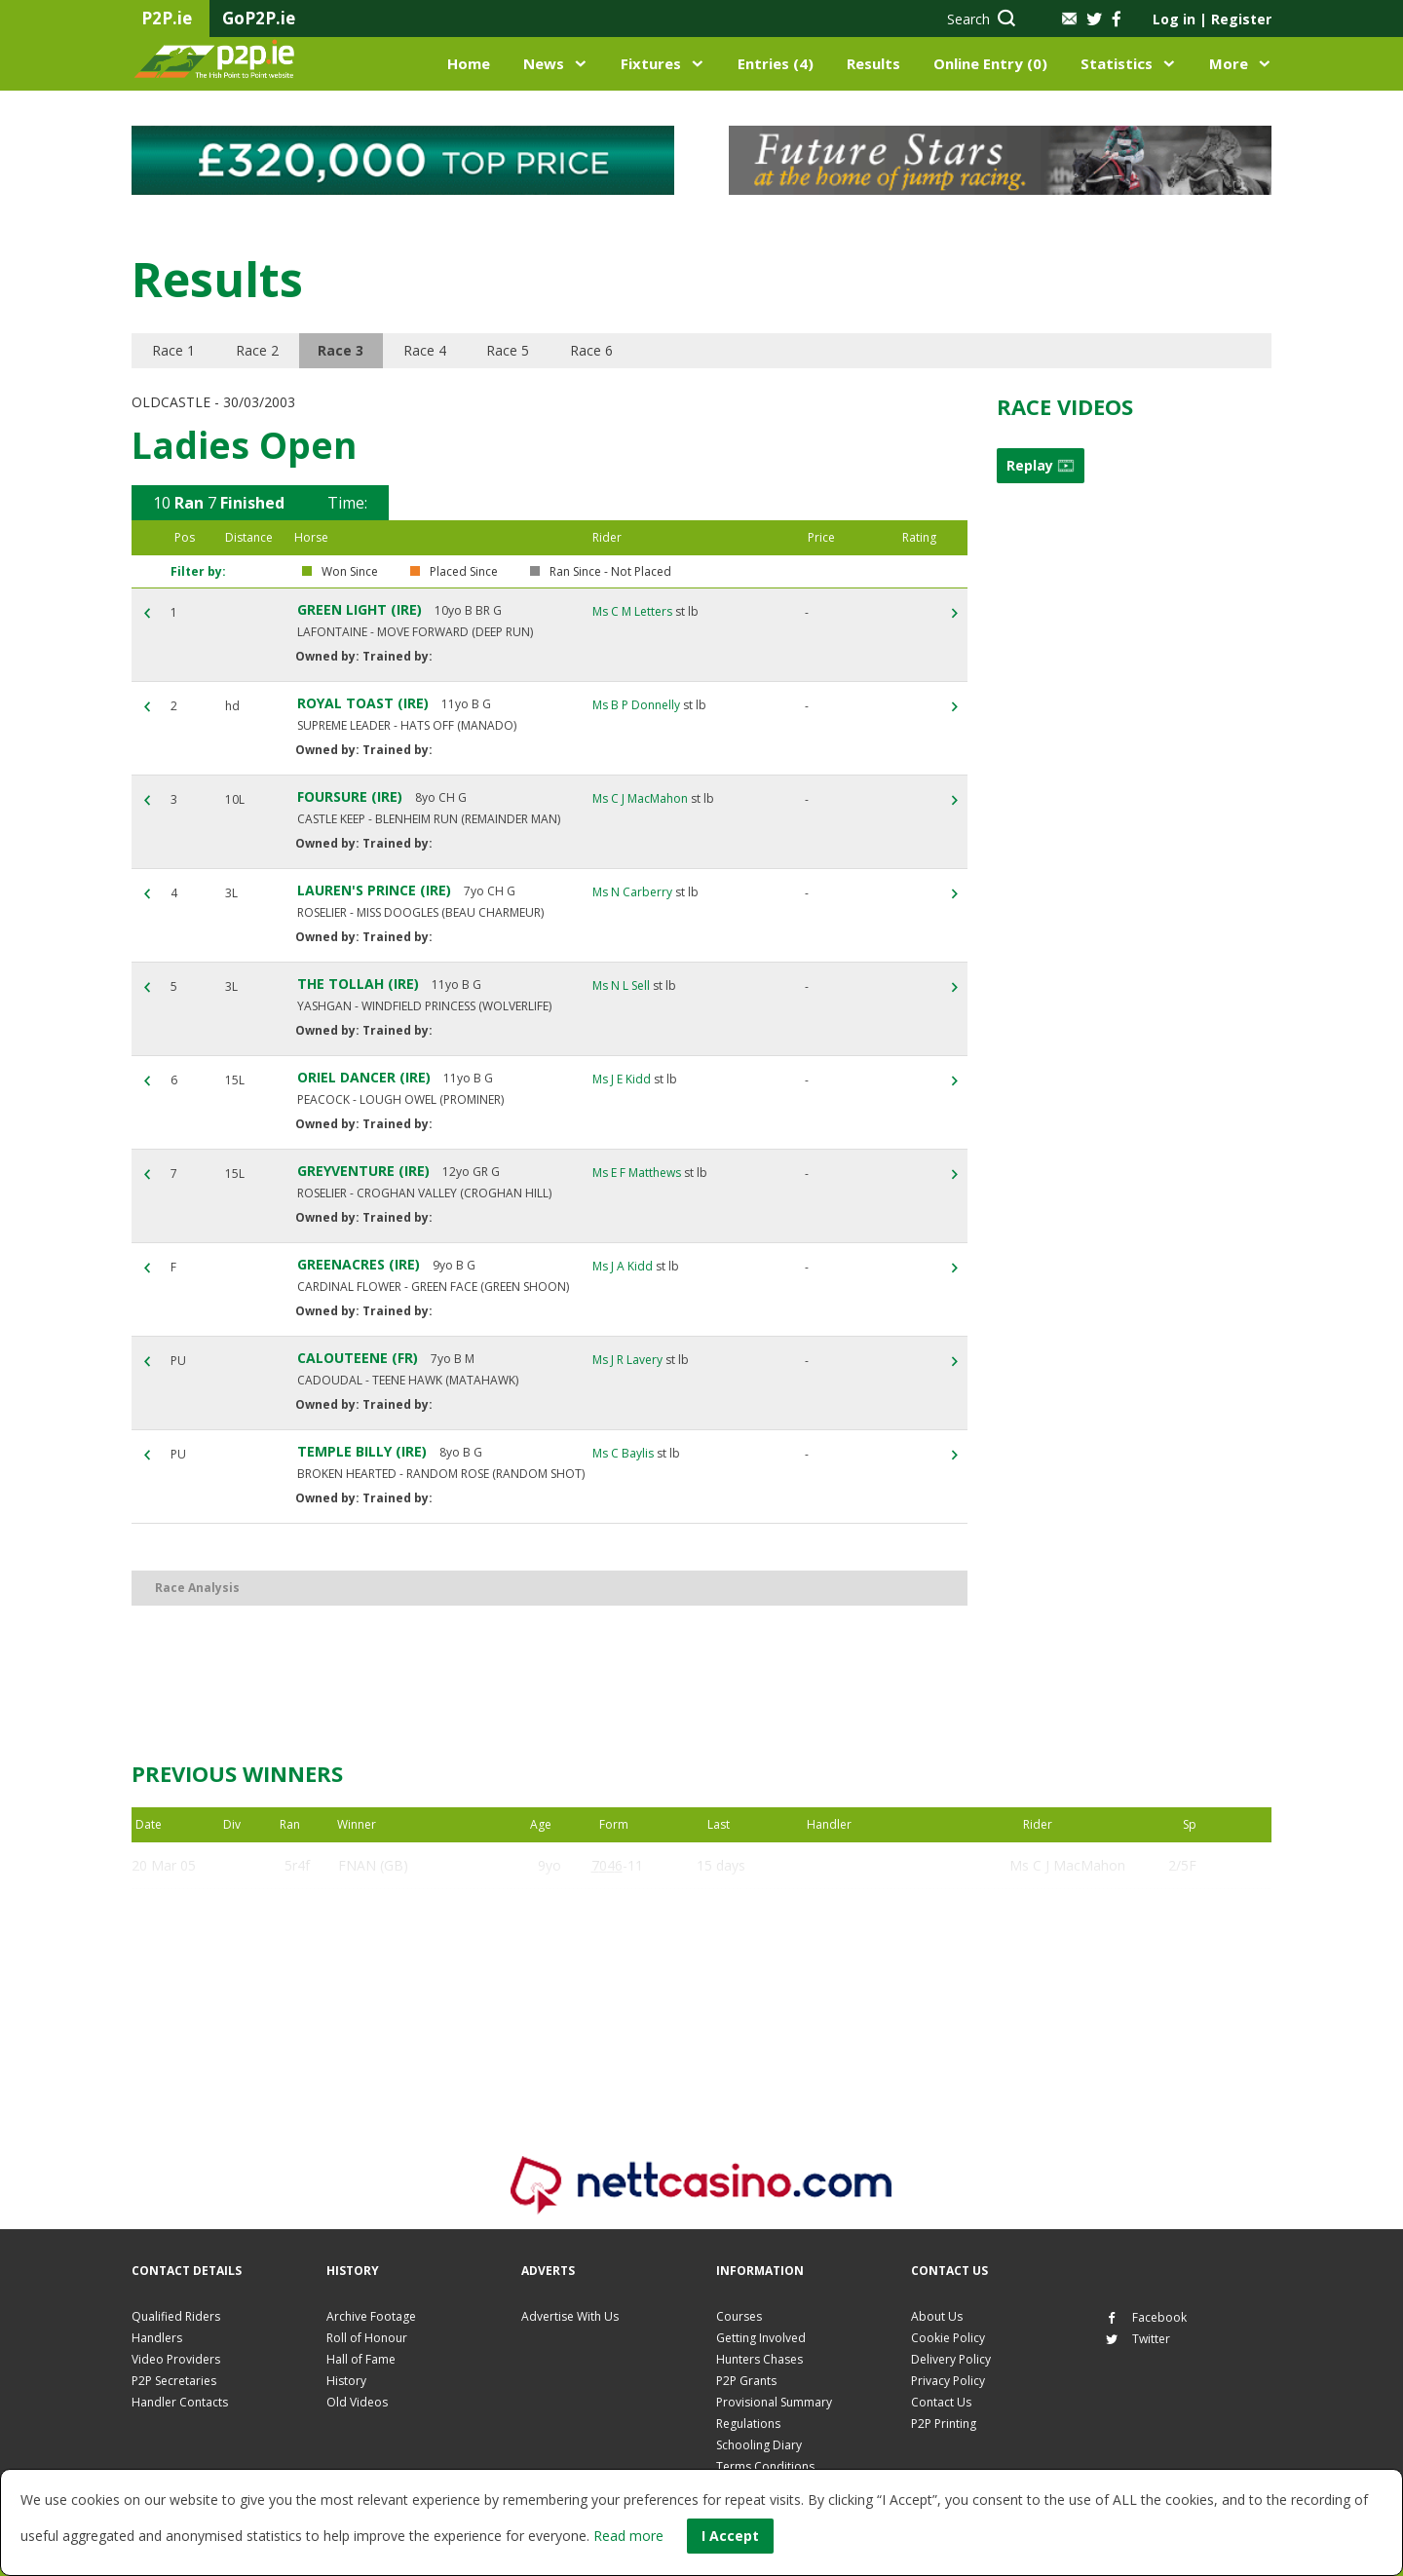 This screenshot has height=2576, width=1403. Describe the element at coordinates (943, 2423) in the screenshot. I see `P2P Printing` at that location.